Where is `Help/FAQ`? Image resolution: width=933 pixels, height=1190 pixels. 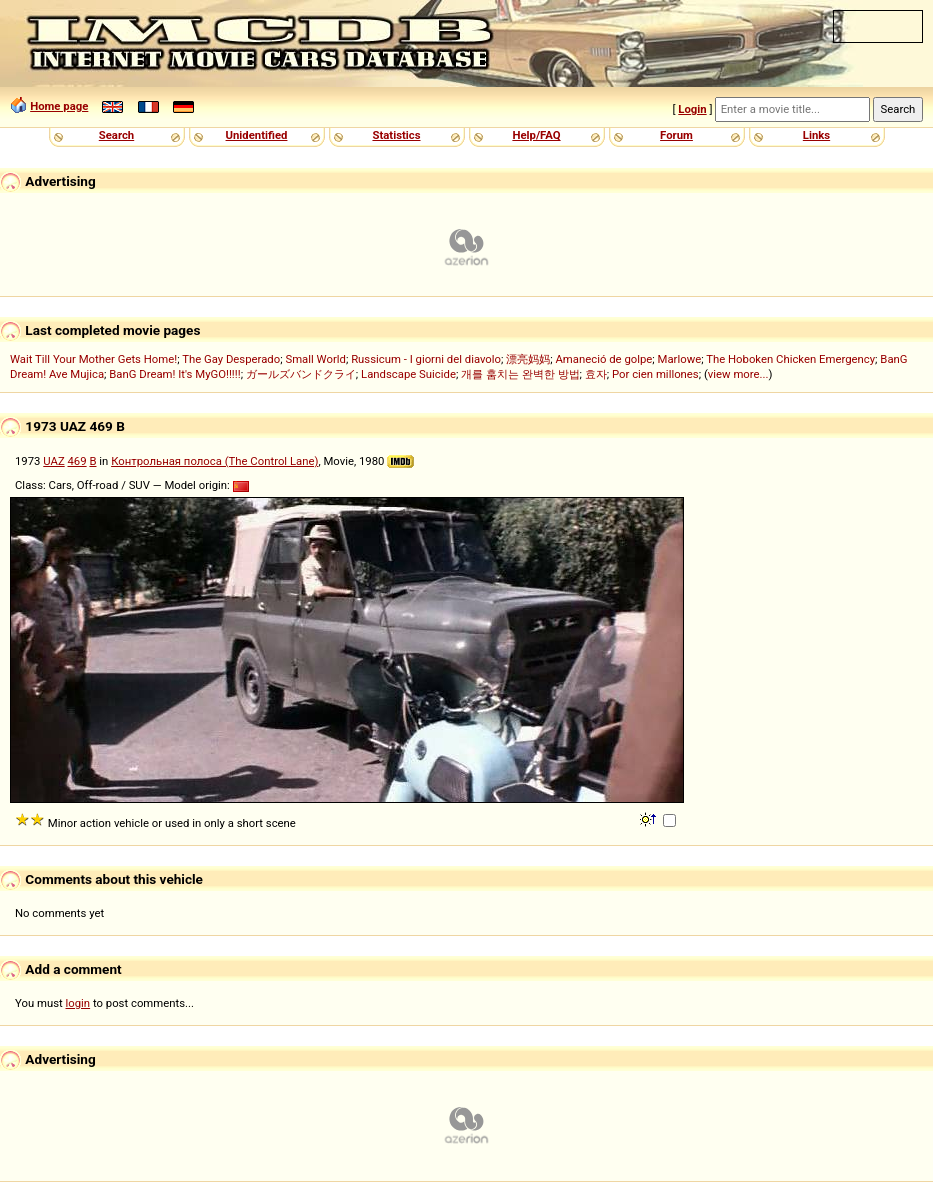
Help/FAQ is located at coordinates (536, 135).